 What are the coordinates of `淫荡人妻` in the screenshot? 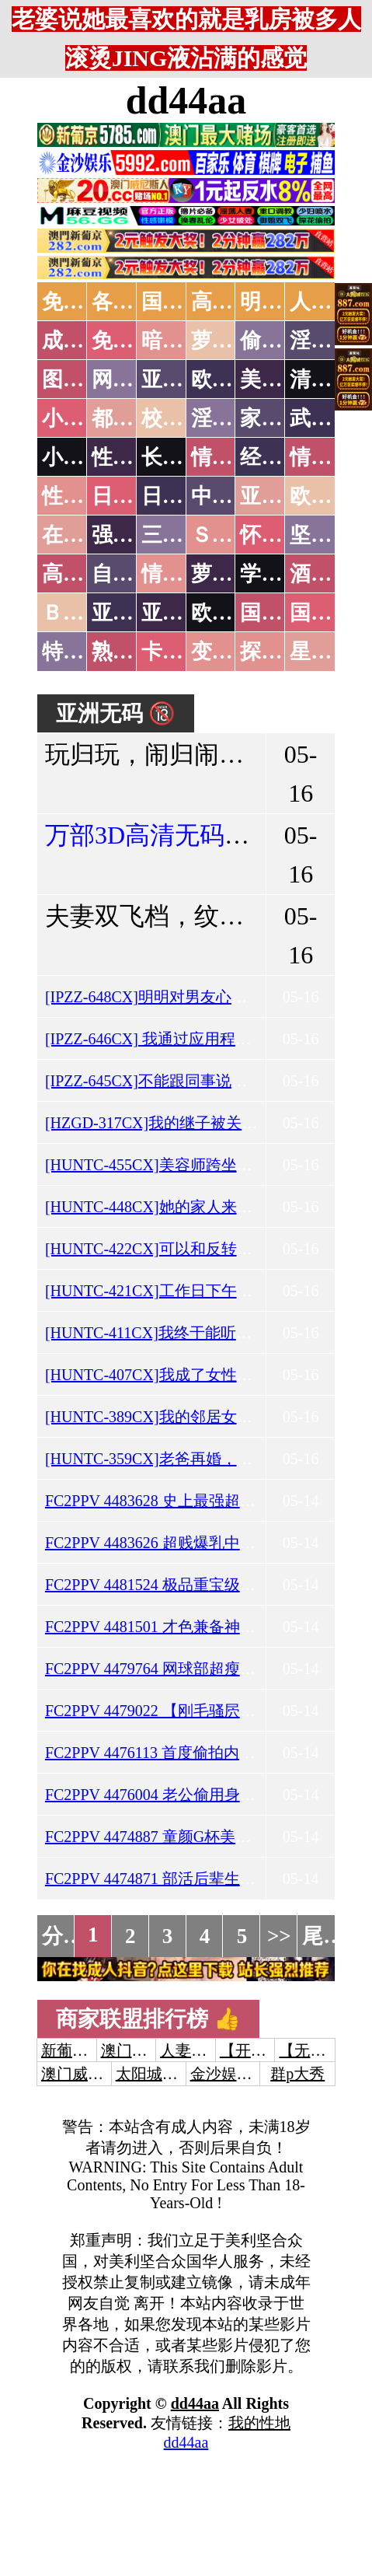 It's located at (233, 418).